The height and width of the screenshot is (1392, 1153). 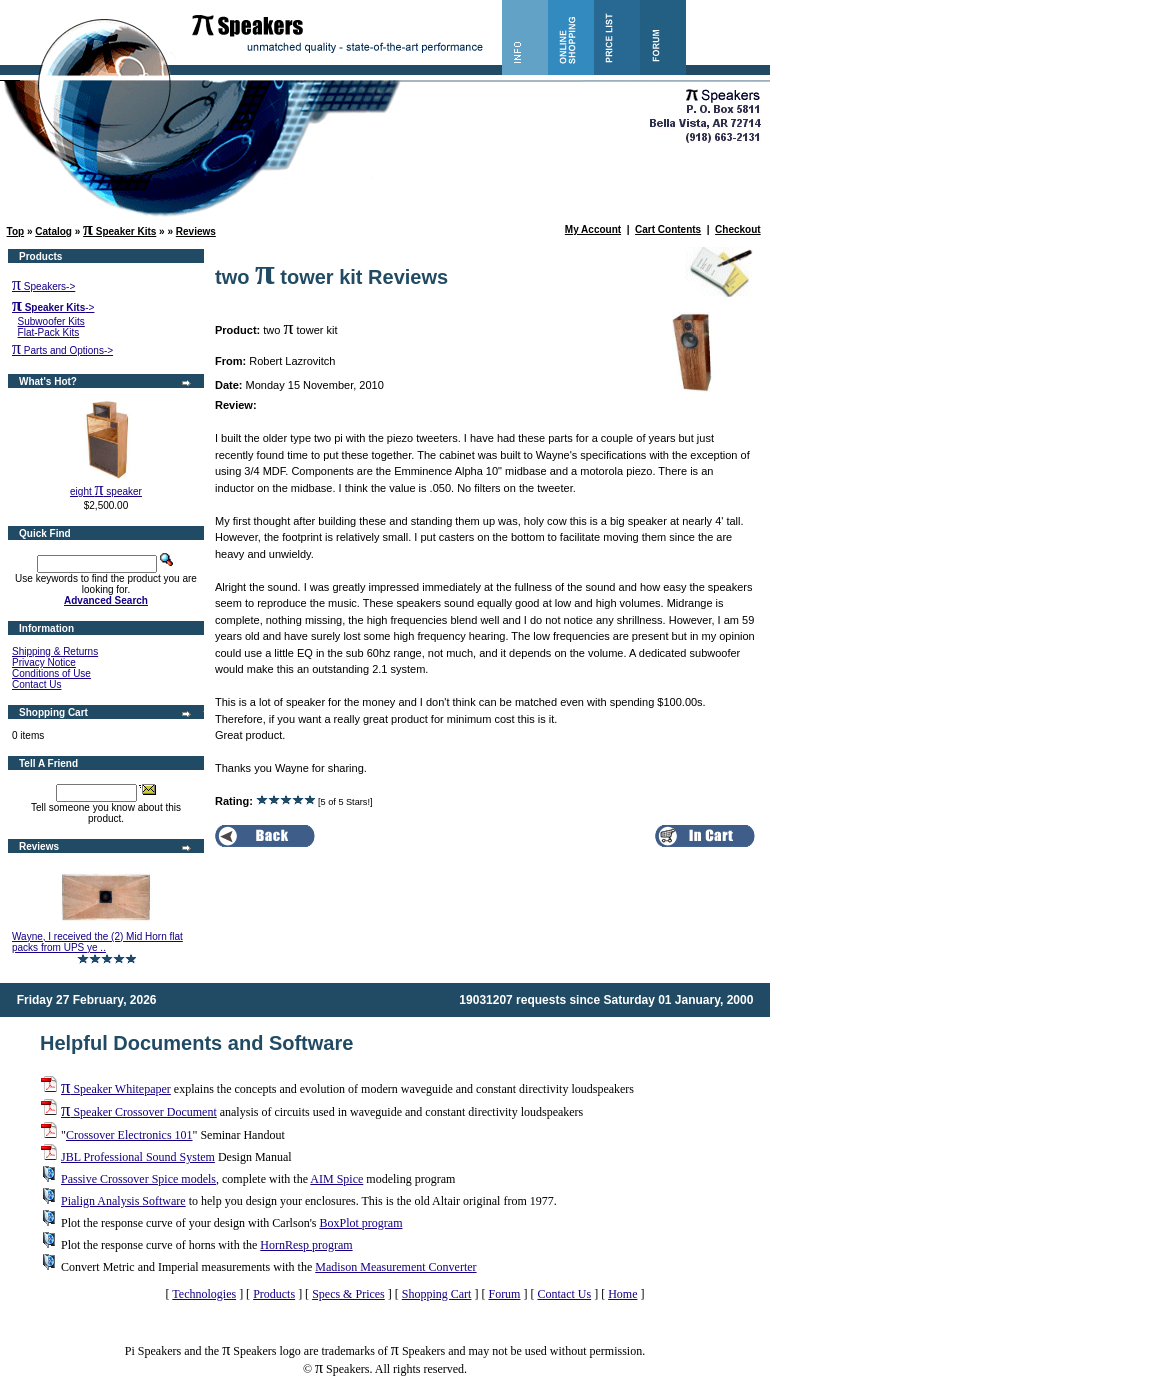 I want to click on Contact Us, so click(x=36, y=684).